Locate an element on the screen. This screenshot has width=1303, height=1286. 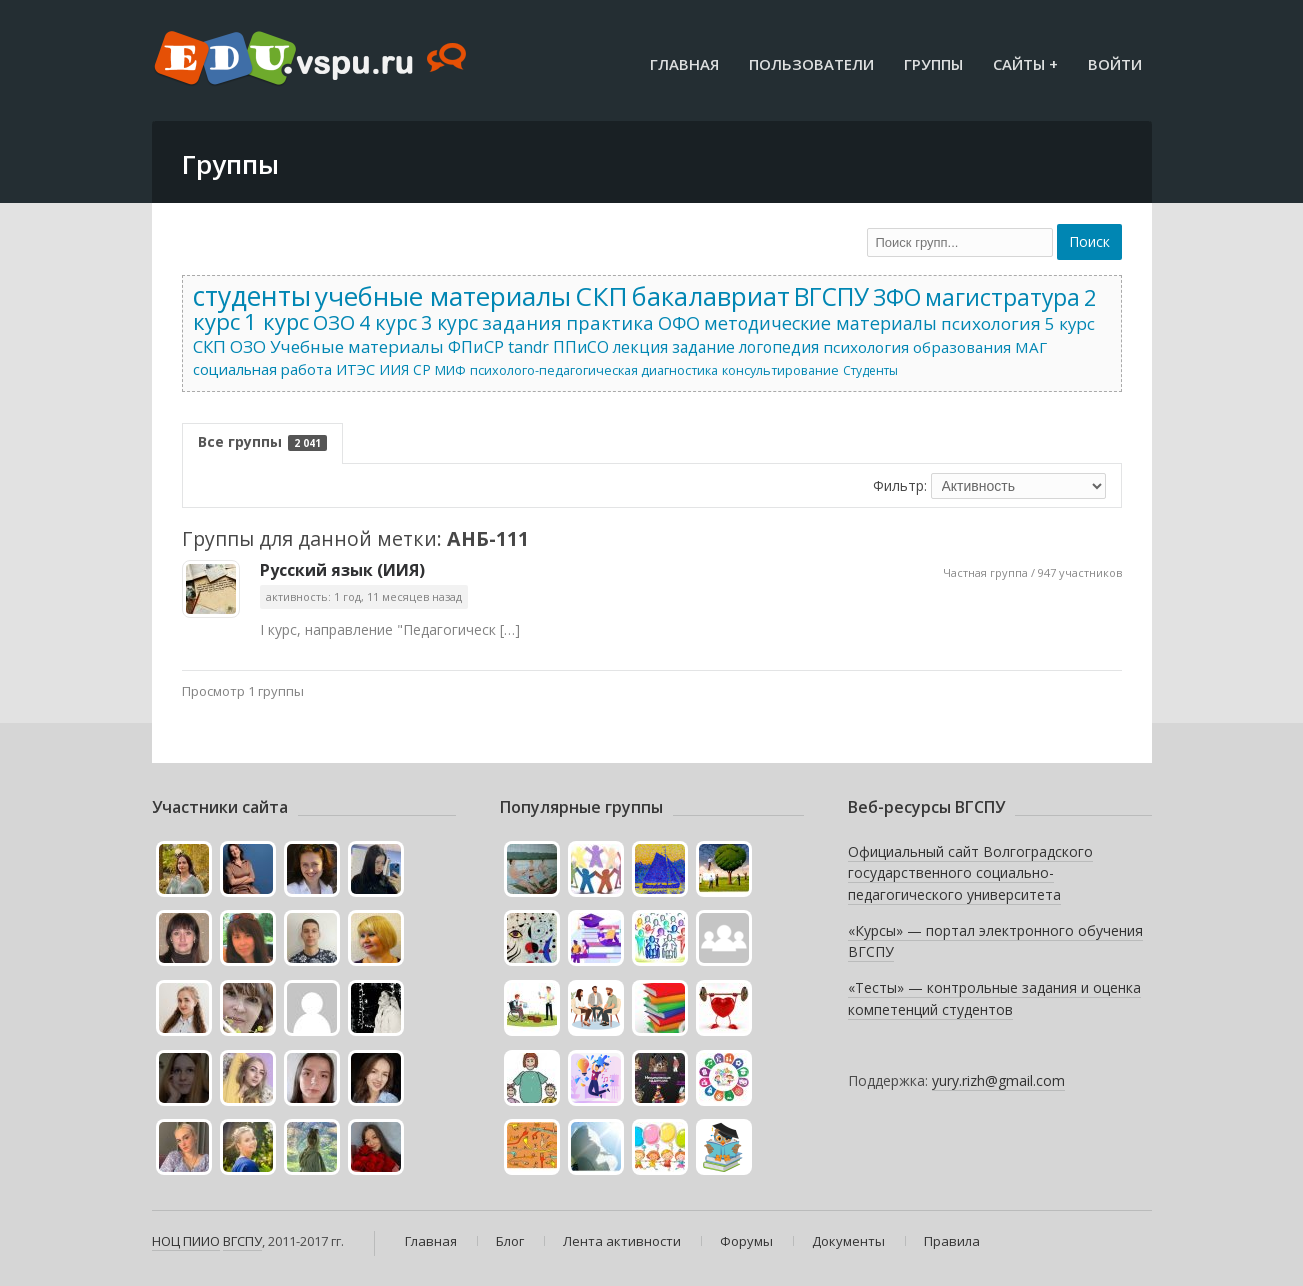
Официальный сайт Волгоградского государственного социально-педагогического университета is located at coordinates (970, 873).